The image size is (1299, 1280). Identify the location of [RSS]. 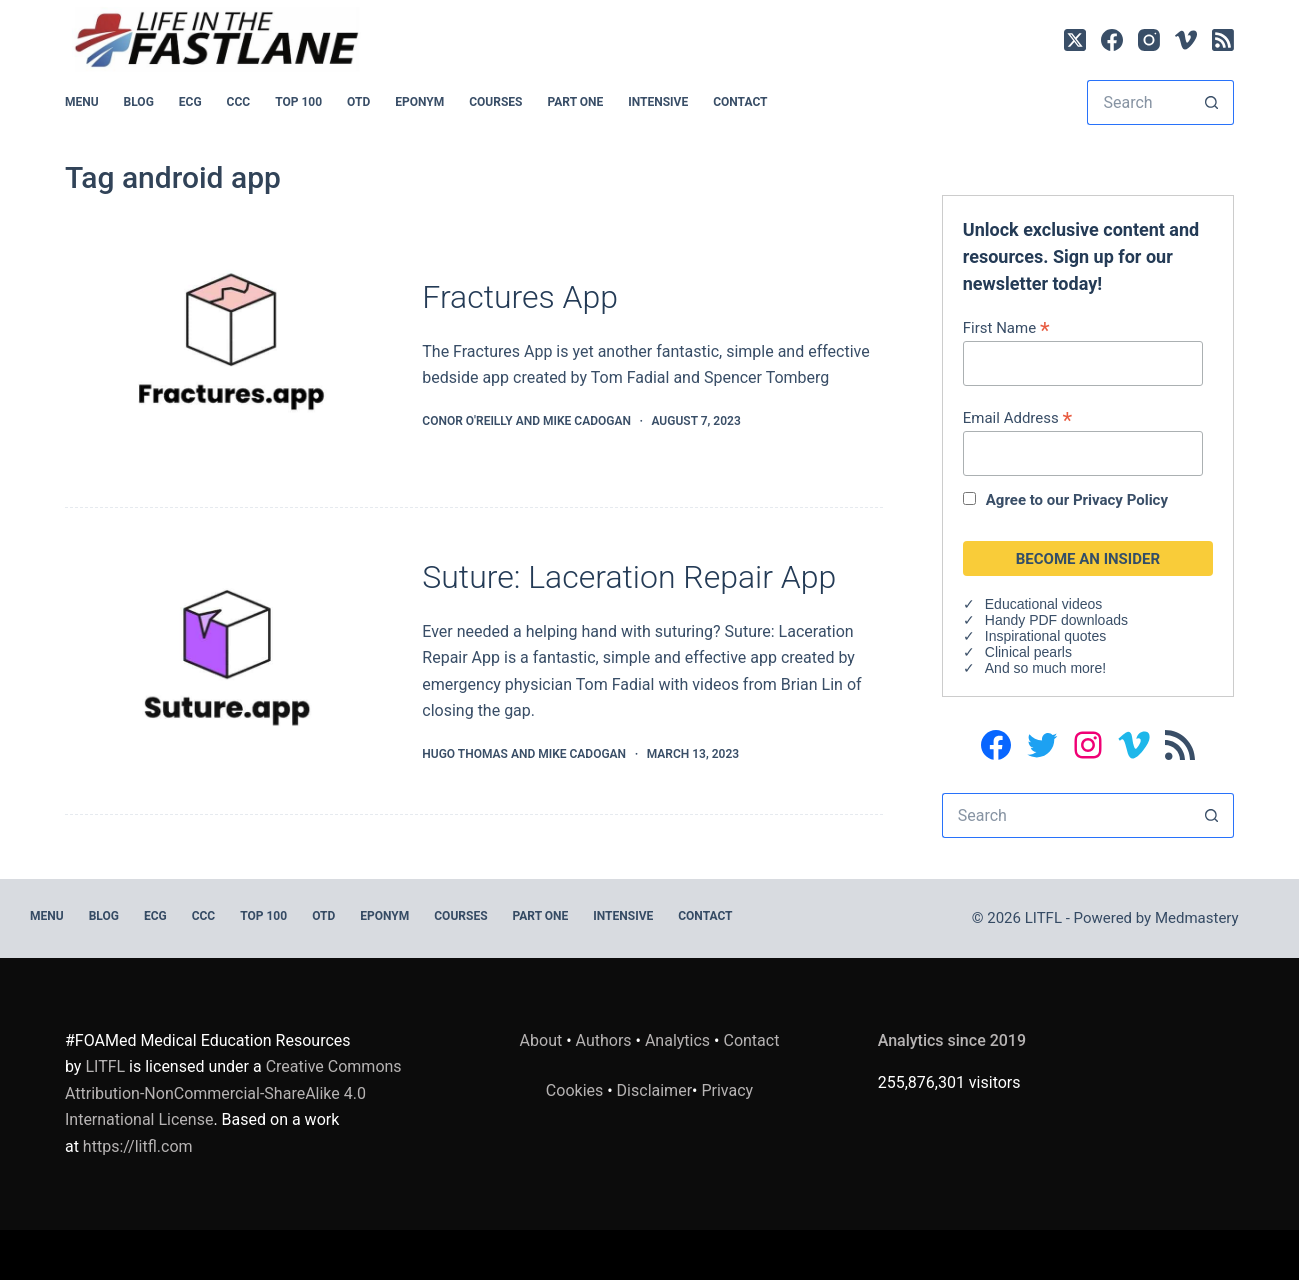
(1223, 40).